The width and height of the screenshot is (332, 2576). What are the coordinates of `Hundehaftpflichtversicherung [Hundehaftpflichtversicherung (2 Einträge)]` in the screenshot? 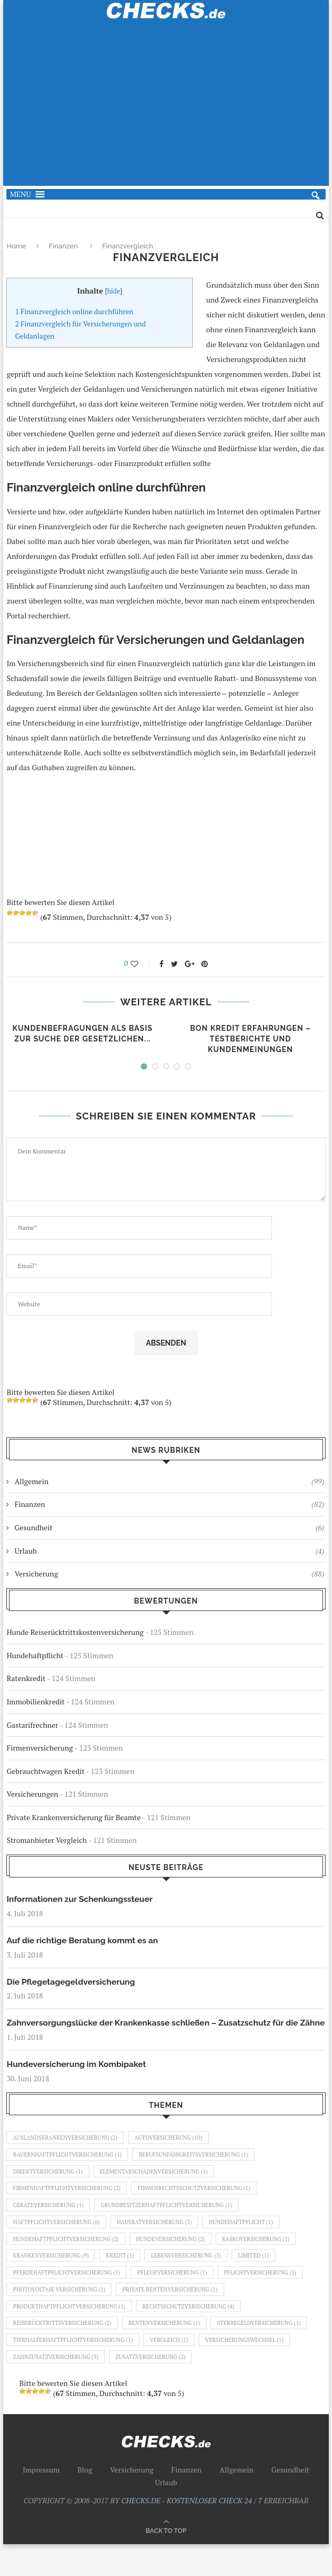 It's located at (68, 2260).